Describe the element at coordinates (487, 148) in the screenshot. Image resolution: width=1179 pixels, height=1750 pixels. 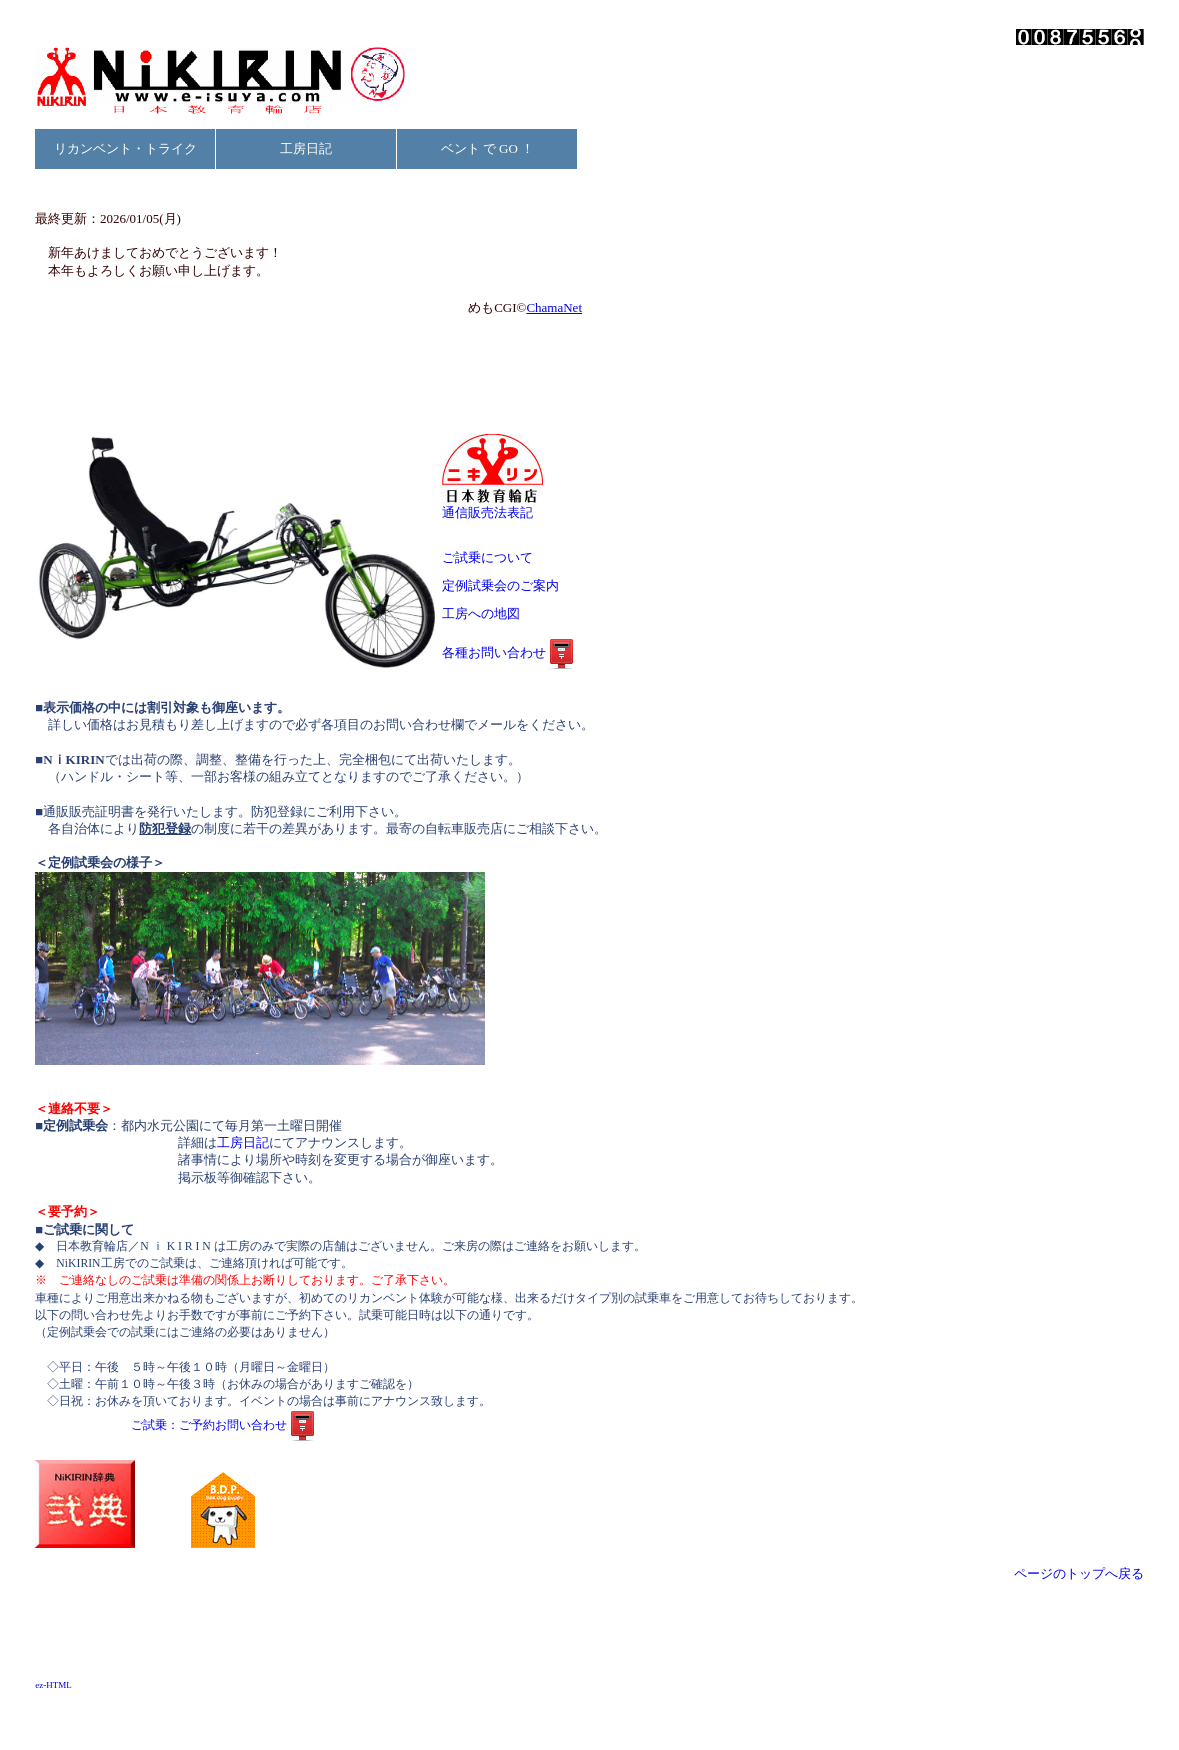
I see `ベント で GO ！` at that location.